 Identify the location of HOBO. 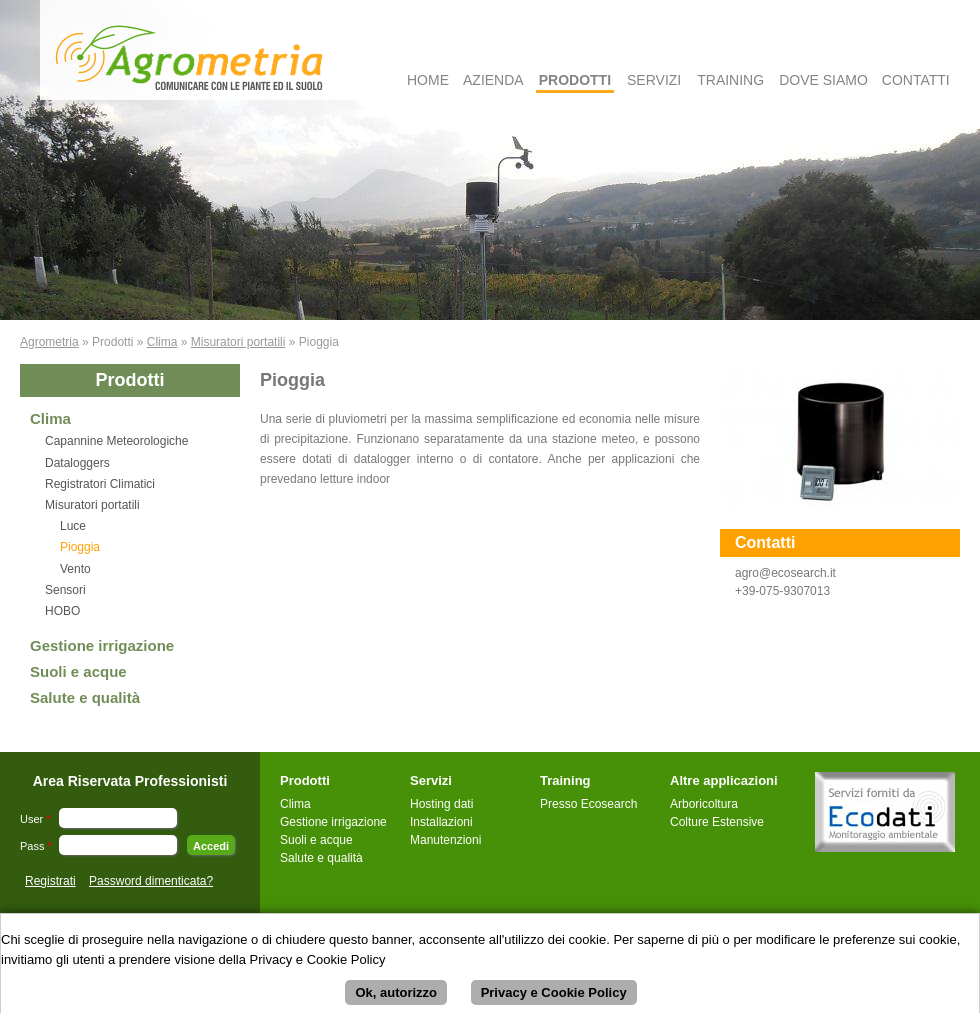
(62, 611).